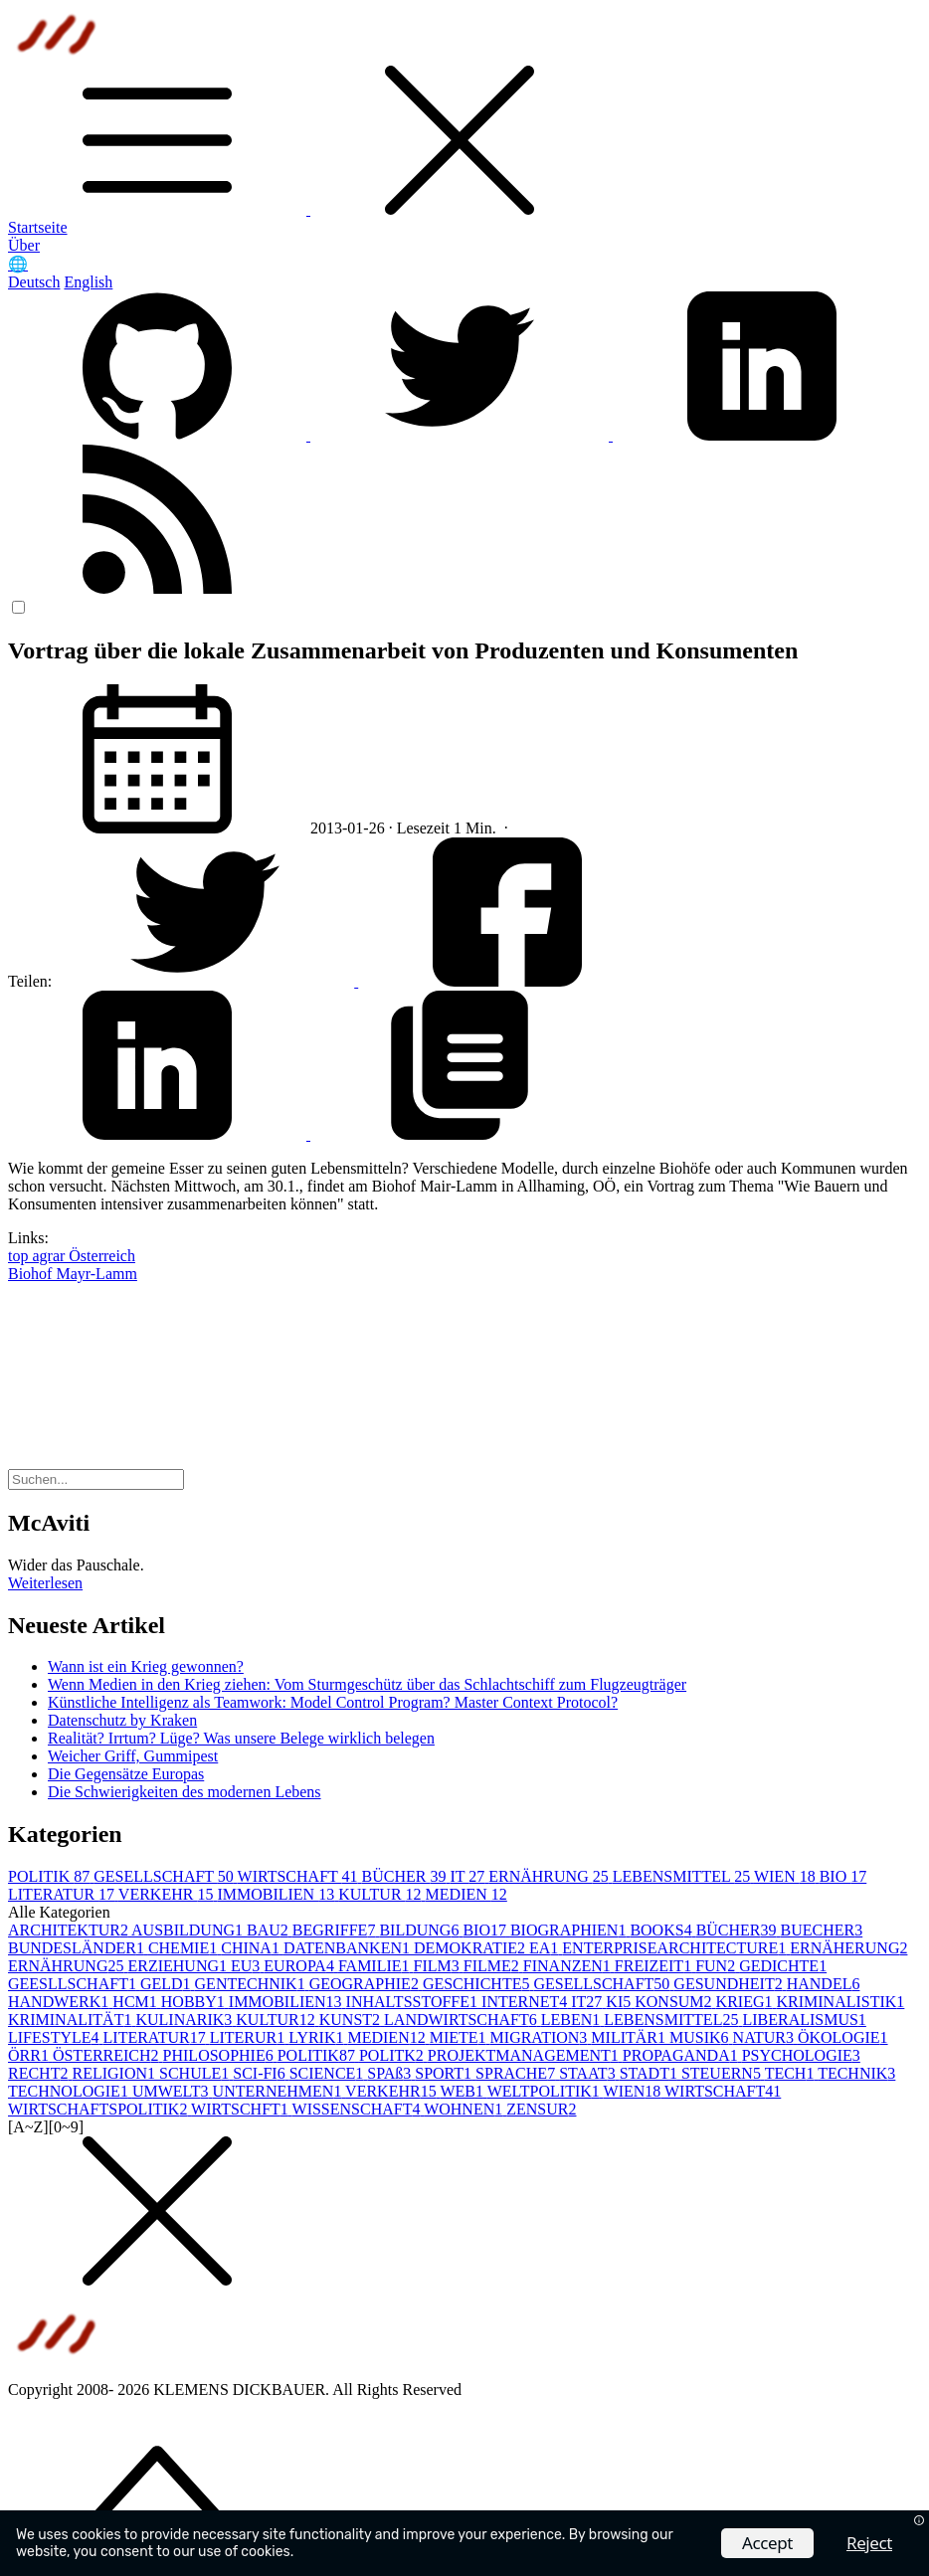 The image size is (929, 2576). I want to click on WIEN, so click(787, 1876).